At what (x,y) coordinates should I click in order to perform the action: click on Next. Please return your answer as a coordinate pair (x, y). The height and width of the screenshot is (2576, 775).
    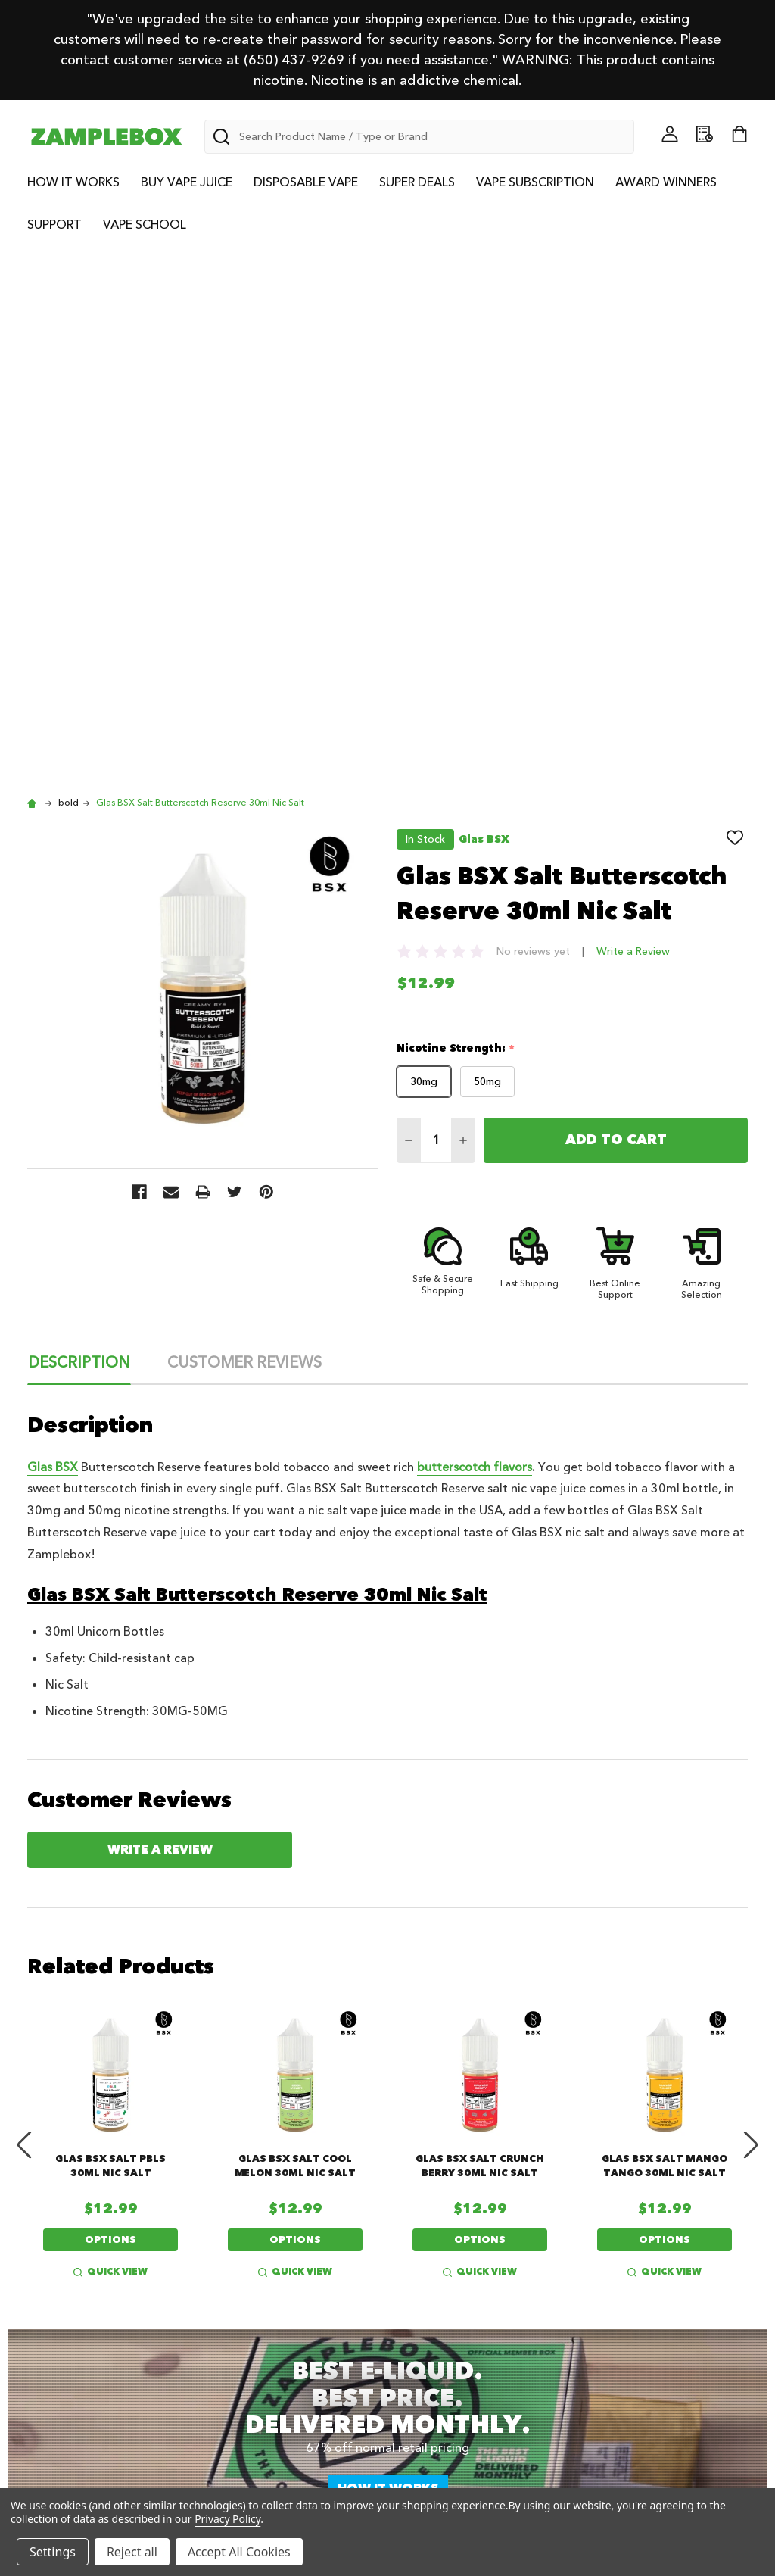
    Looking at the image, I should click on (751, 1615).